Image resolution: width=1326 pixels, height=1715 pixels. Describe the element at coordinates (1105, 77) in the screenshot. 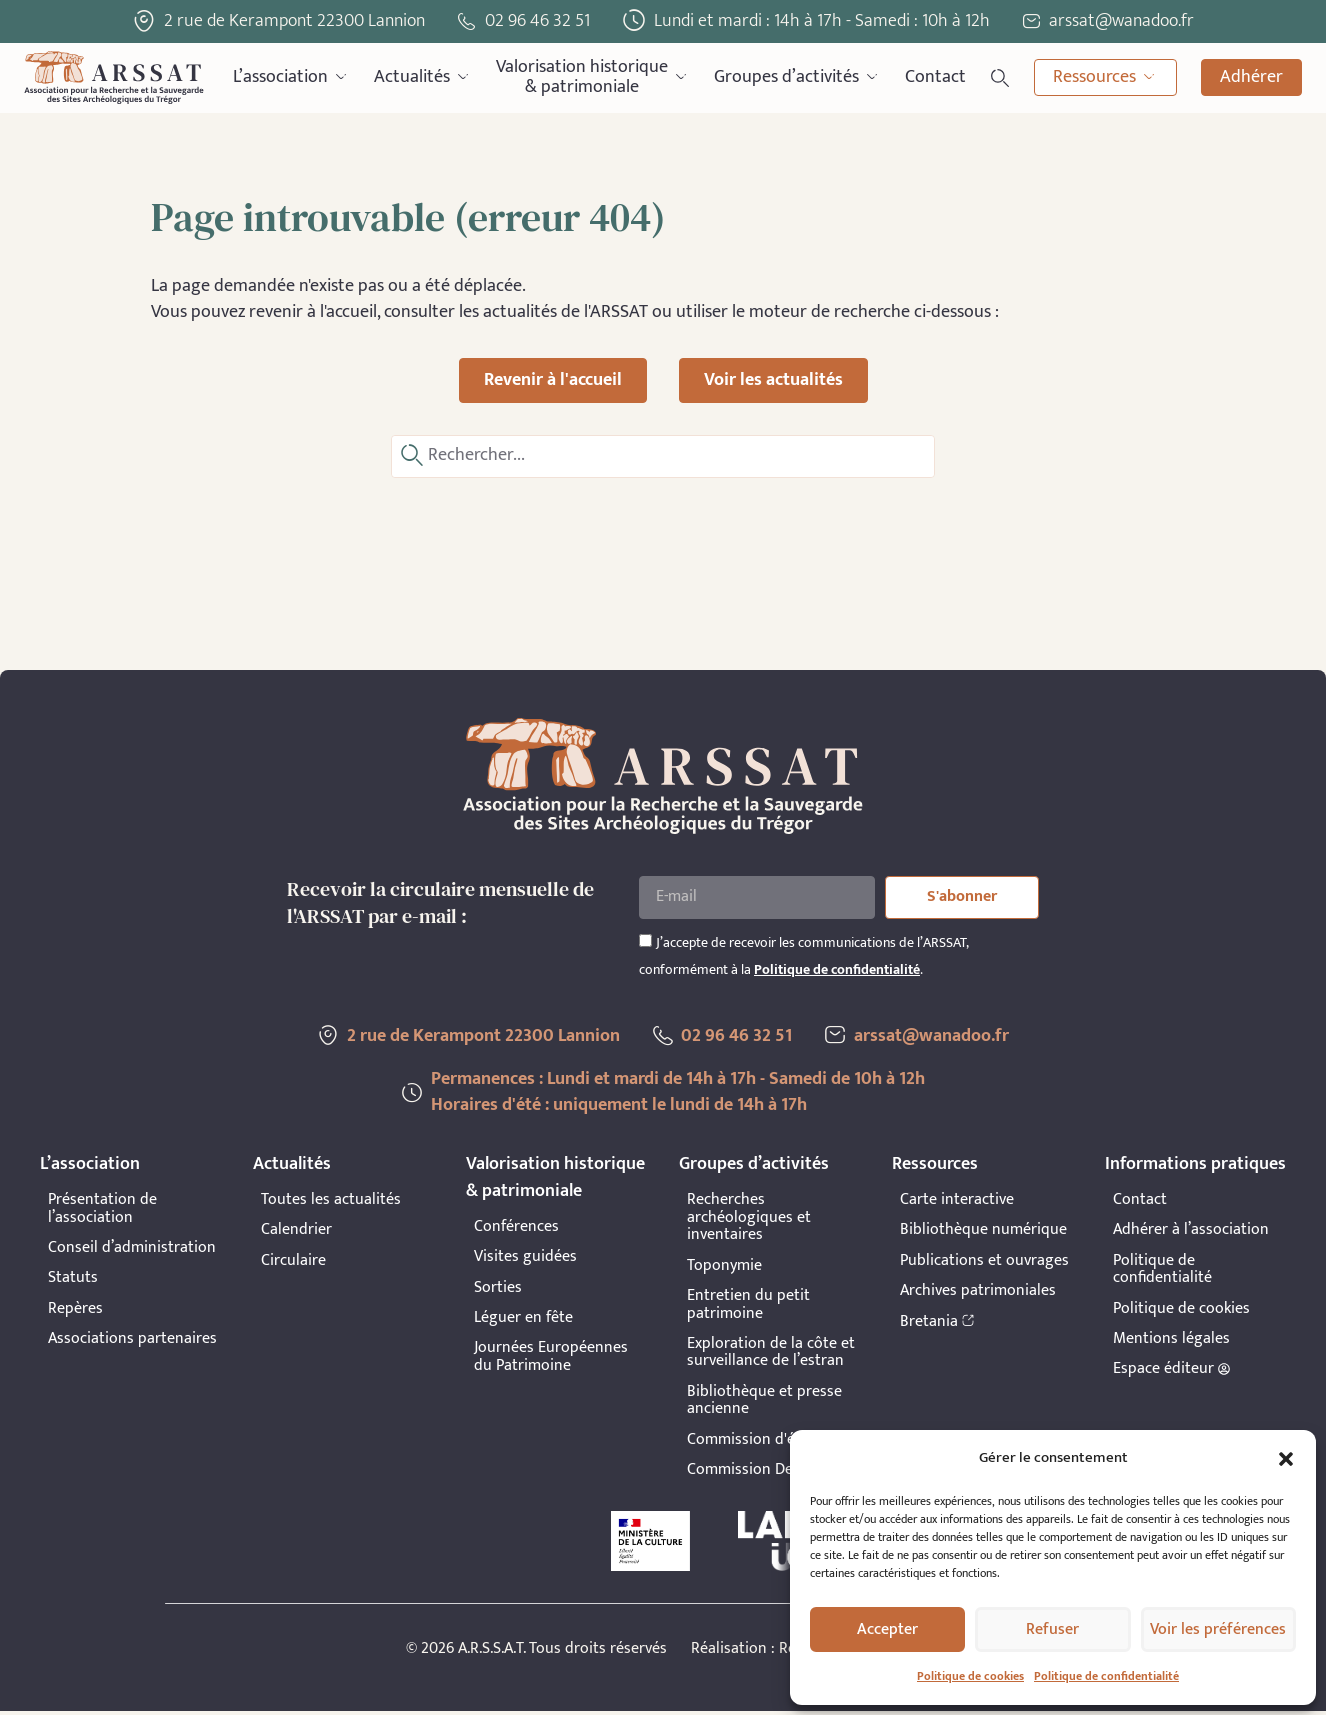

I see `Ressources` at that location.